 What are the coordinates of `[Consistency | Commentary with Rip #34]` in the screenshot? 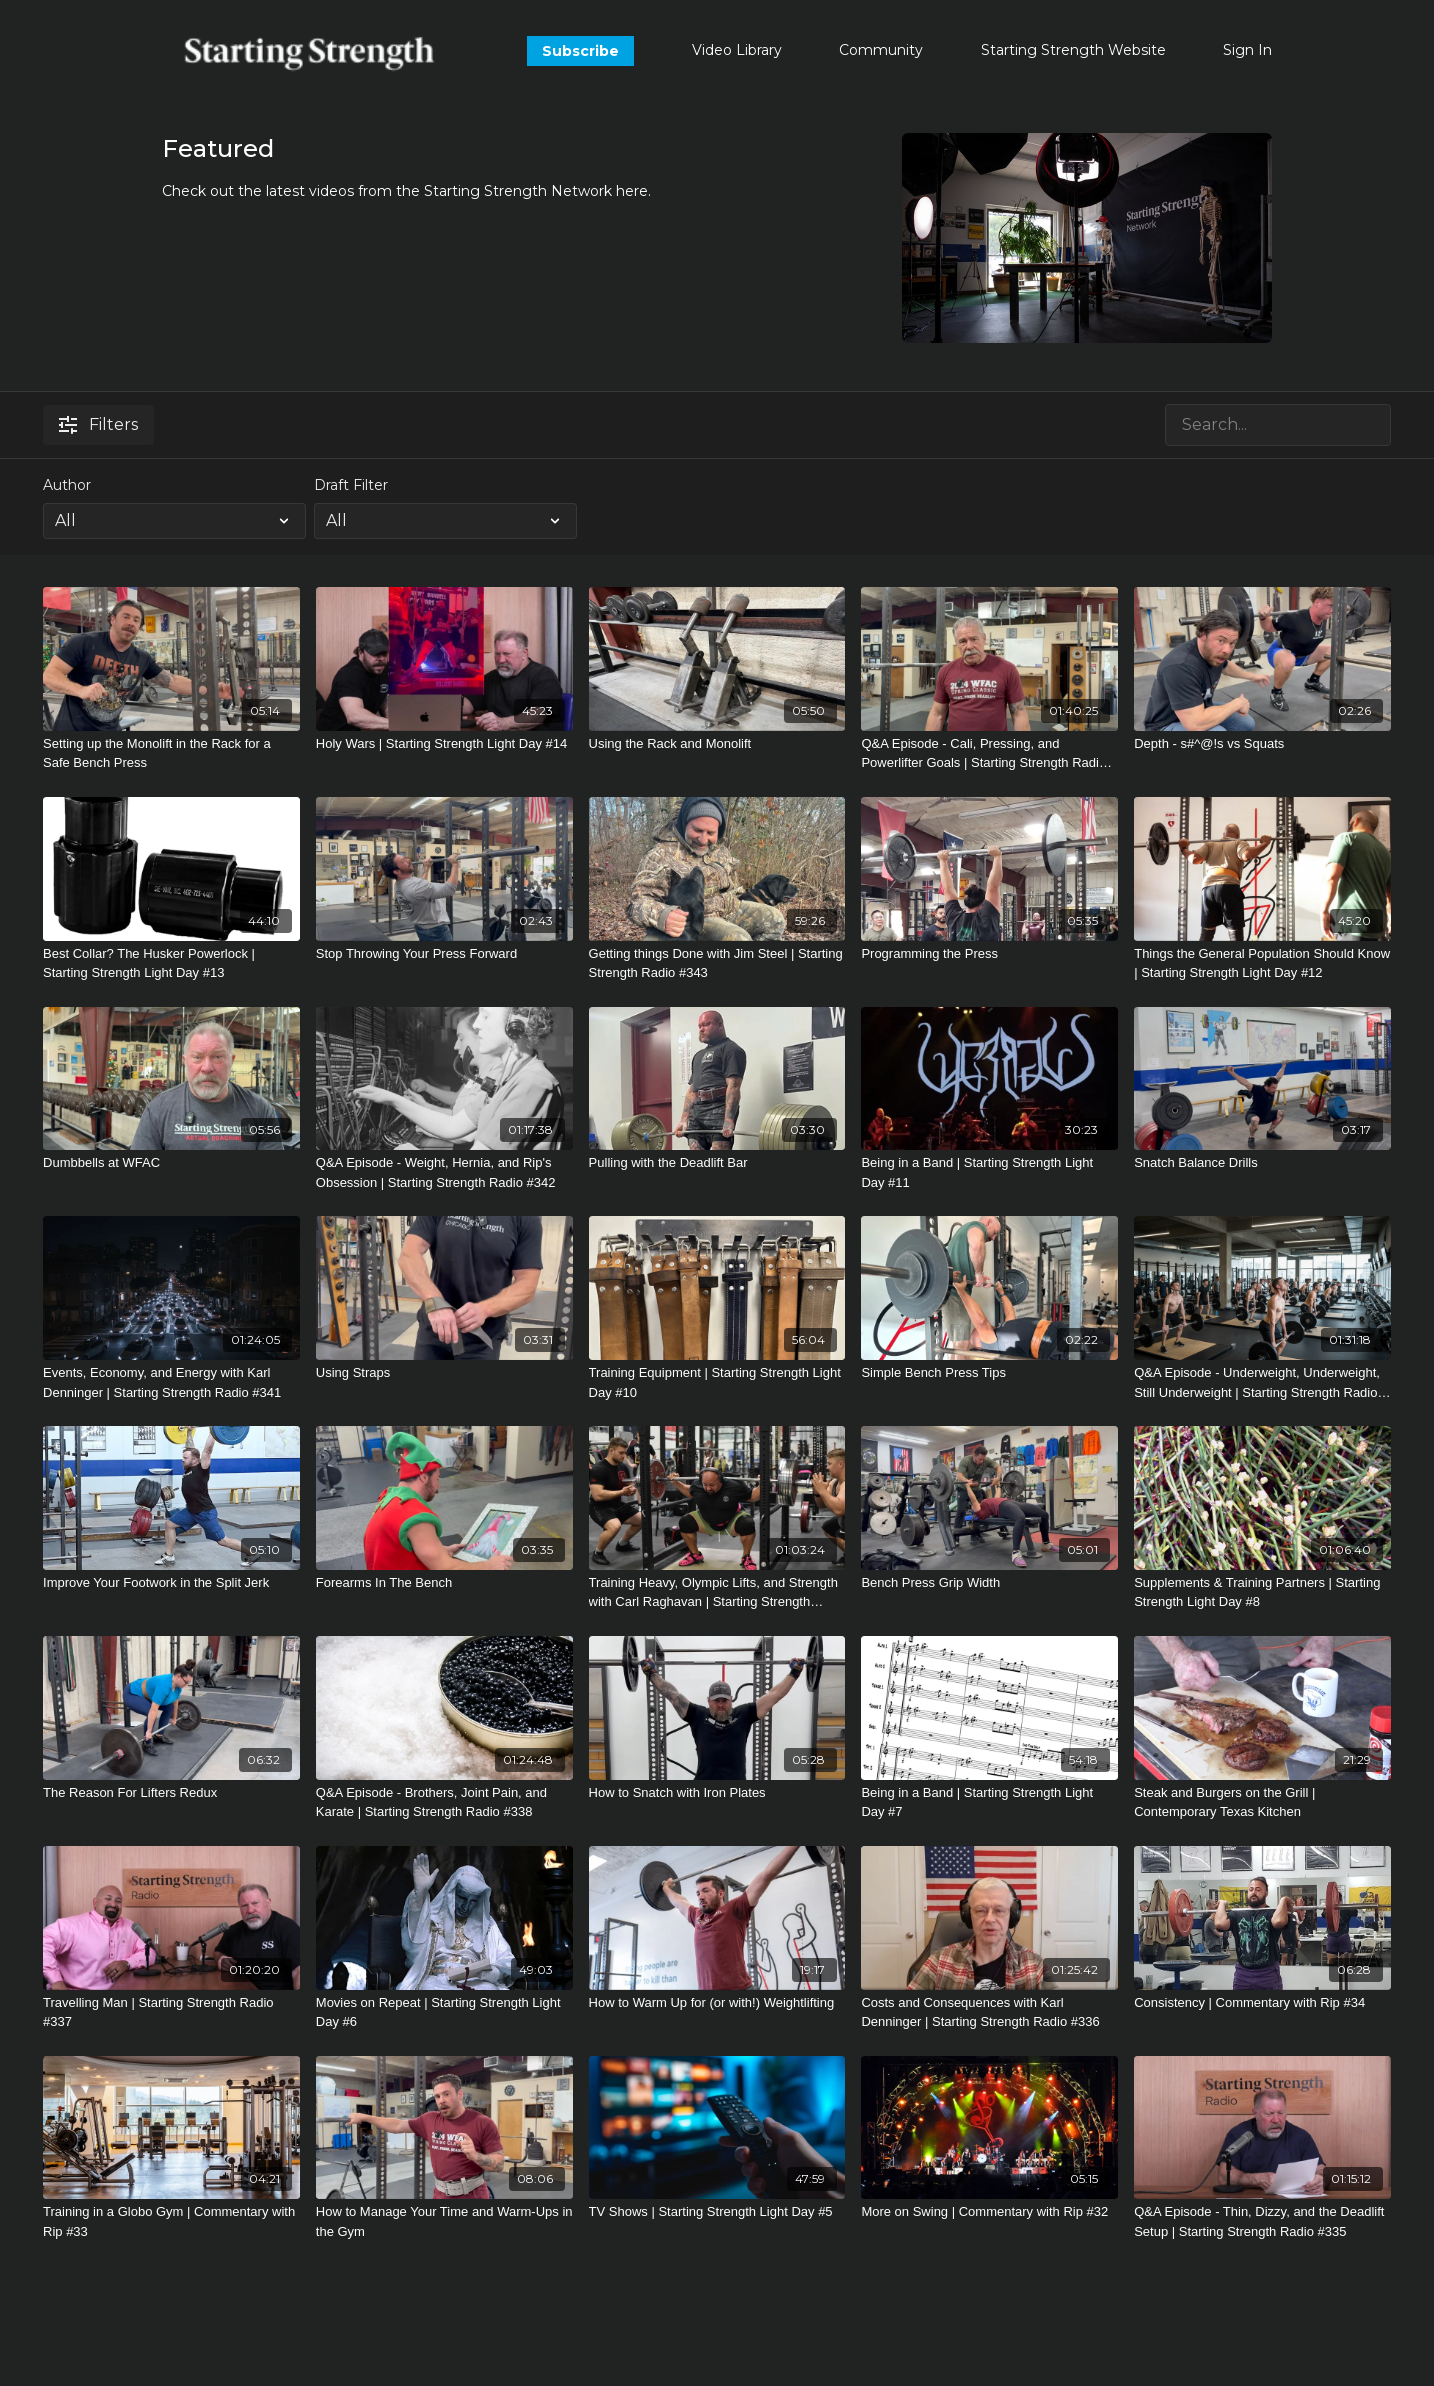 It's located at (1262, 2003).